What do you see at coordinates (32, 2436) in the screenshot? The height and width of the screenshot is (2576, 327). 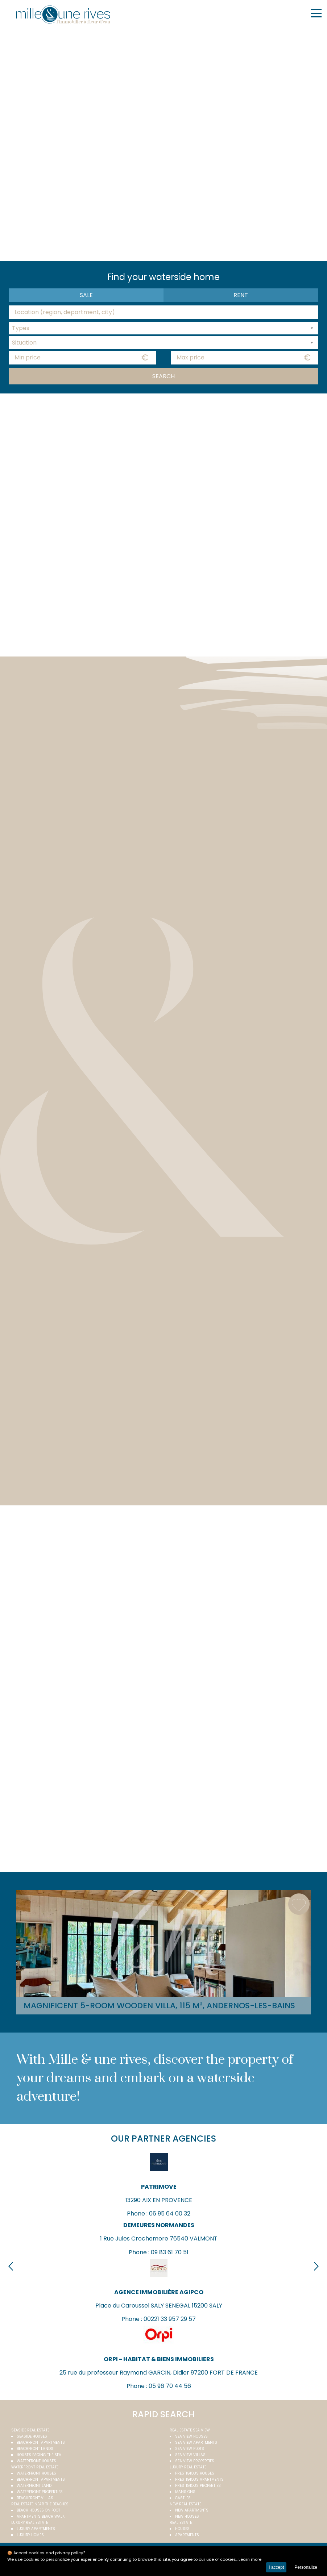 I see `Seaside houses` at bounding box center [32, 2436].